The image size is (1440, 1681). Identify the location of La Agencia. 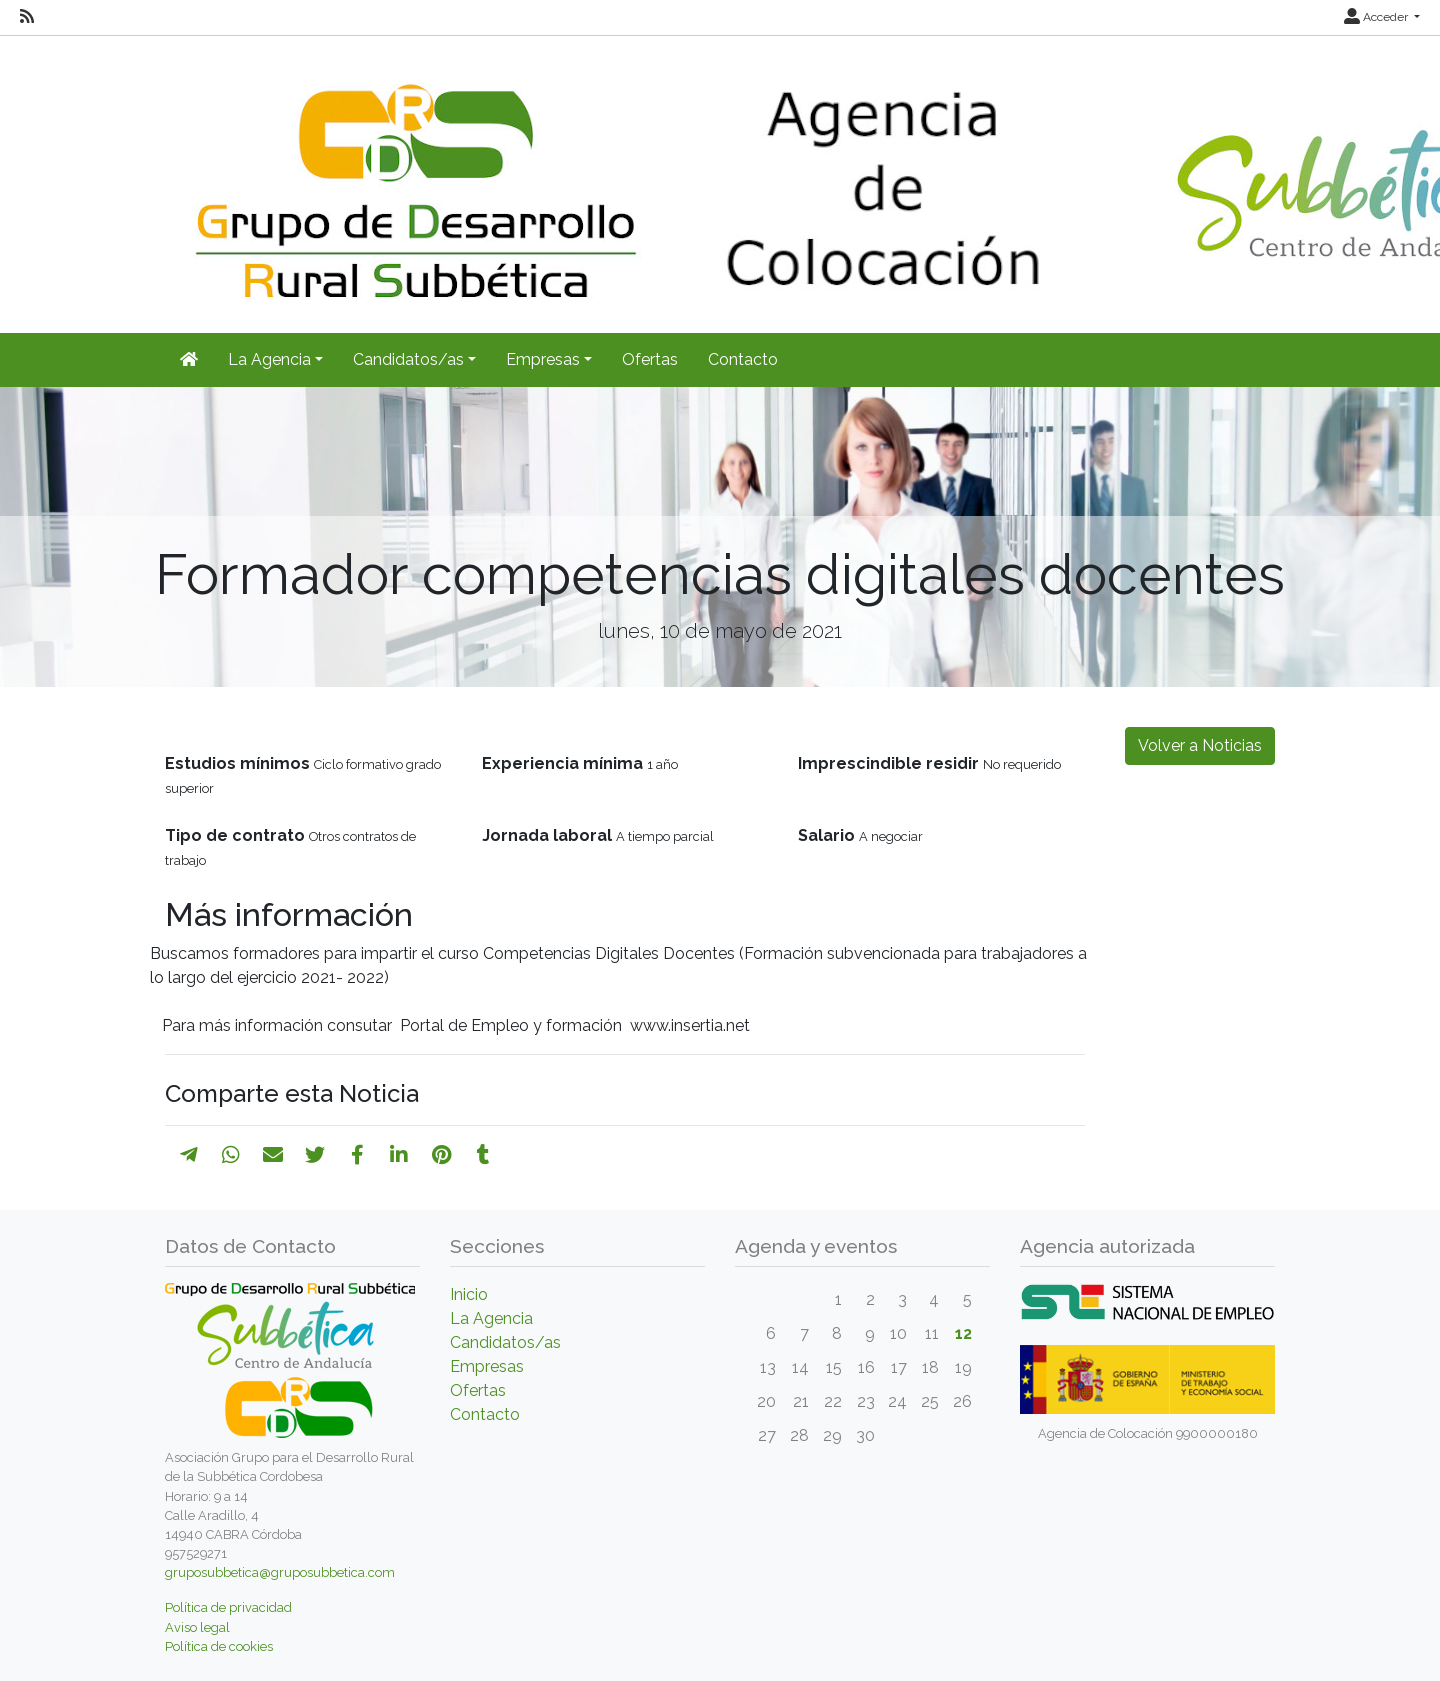
(491, 1318).